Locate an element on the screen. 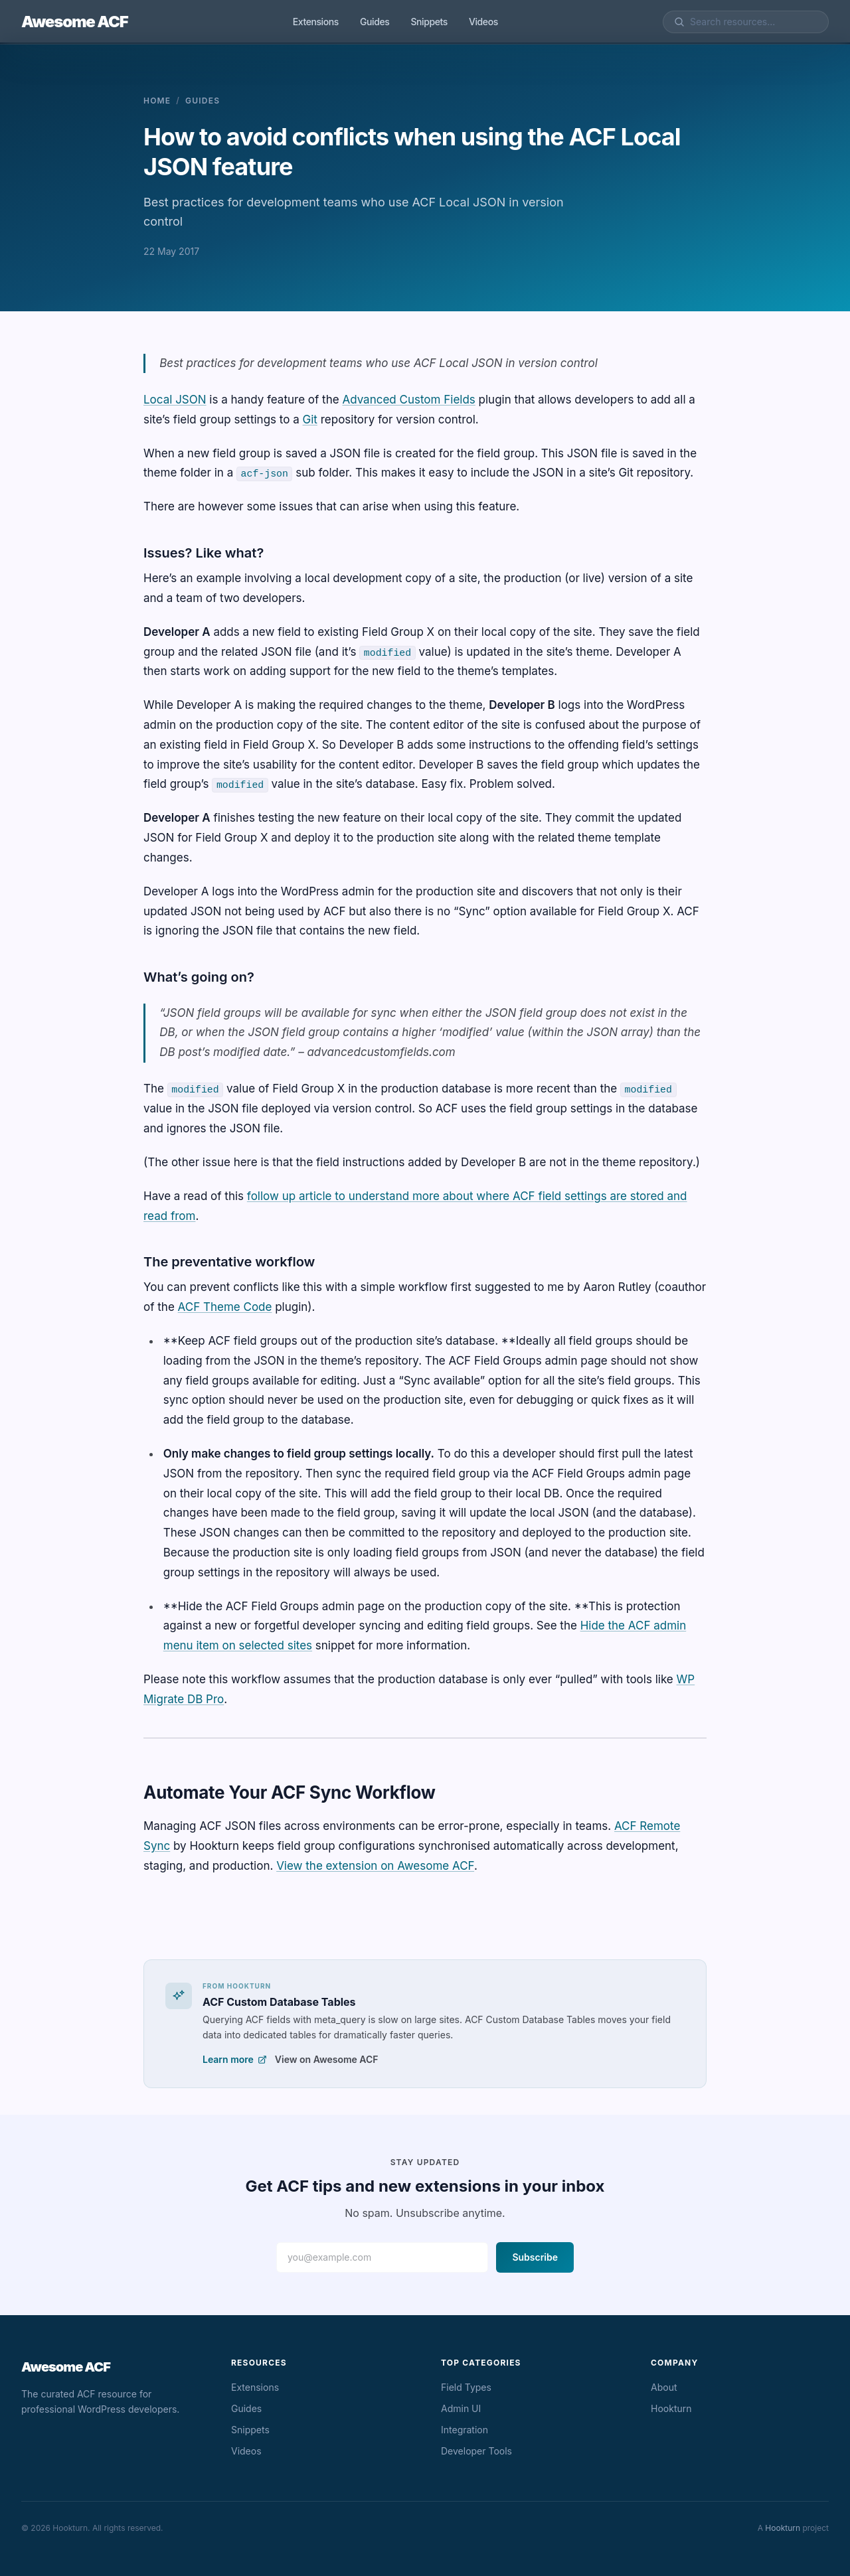  Admin UI is located at coordinates (461, 2408).